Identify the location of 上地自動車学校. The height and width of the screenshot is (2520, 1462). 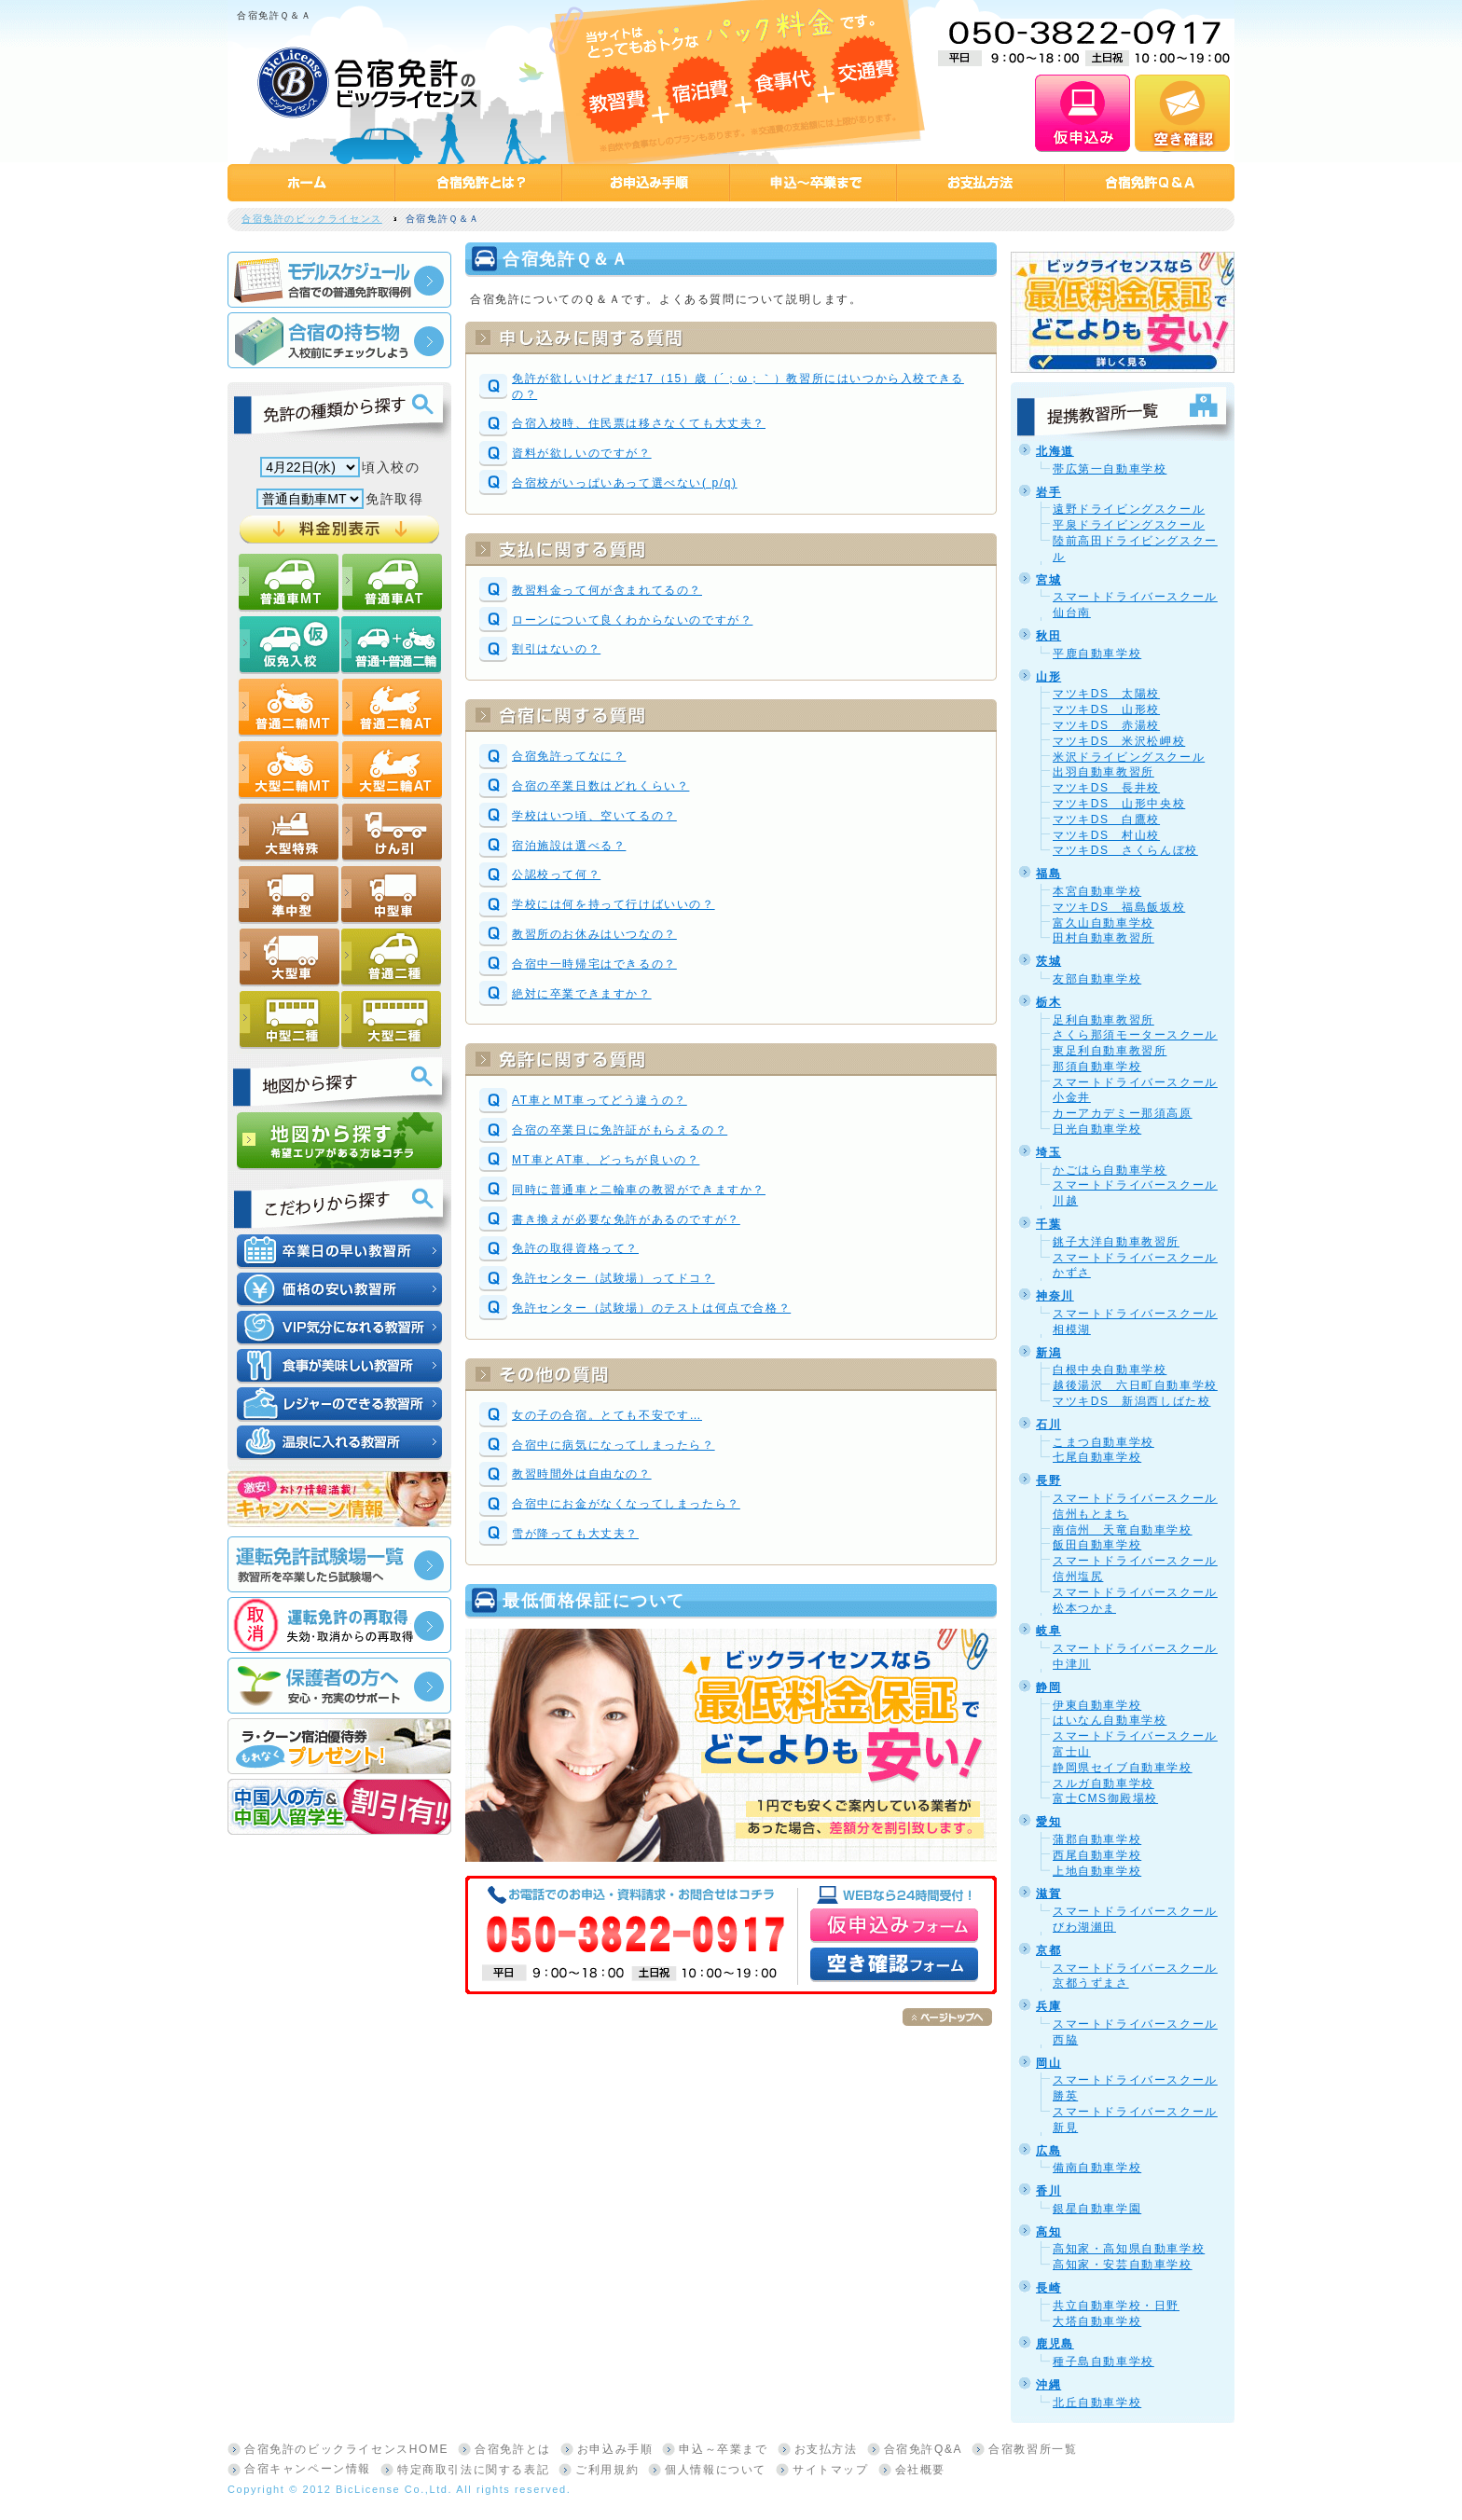
(1097, 1871).